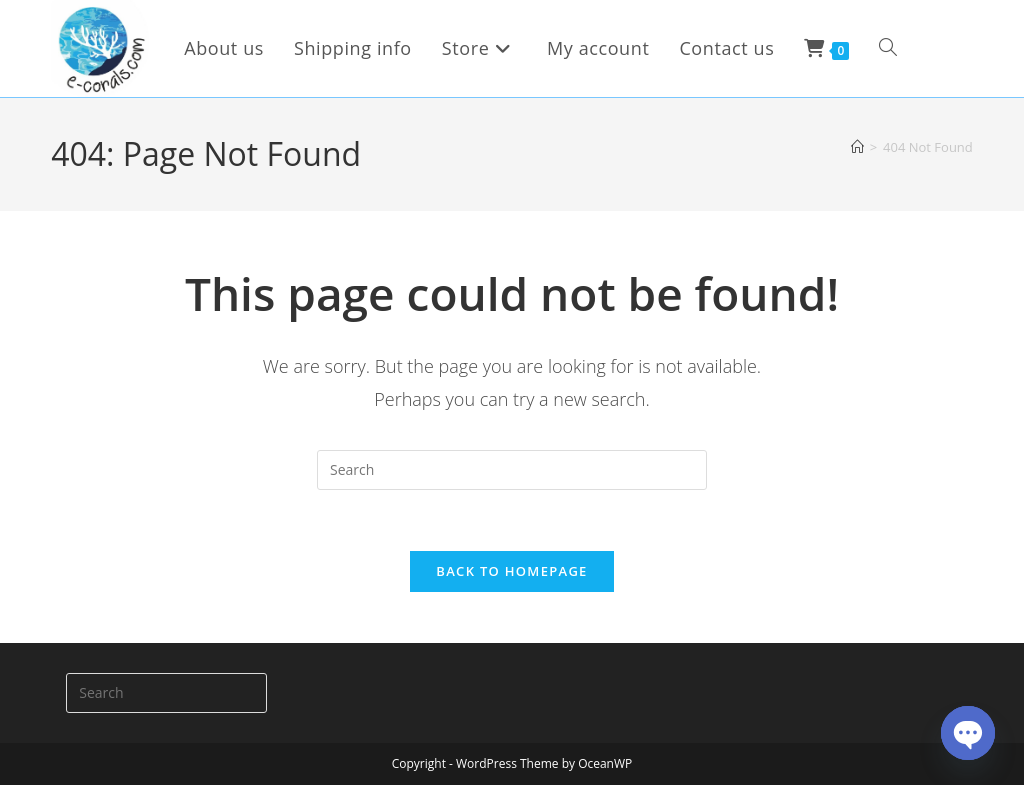 This screenshot has width=1024, height=785. Describe the element at coordinates (511, 571) in the screenshot. I see `Back To Homepage` at that location.